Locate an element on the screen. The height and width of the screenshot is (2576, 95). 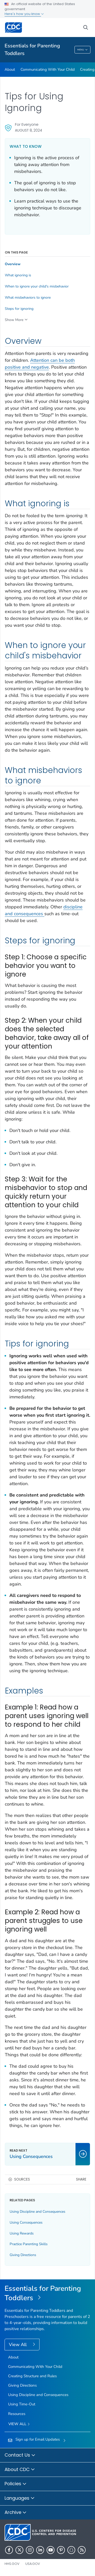
Contact Us [button] is located at coordinates (20, 2455).